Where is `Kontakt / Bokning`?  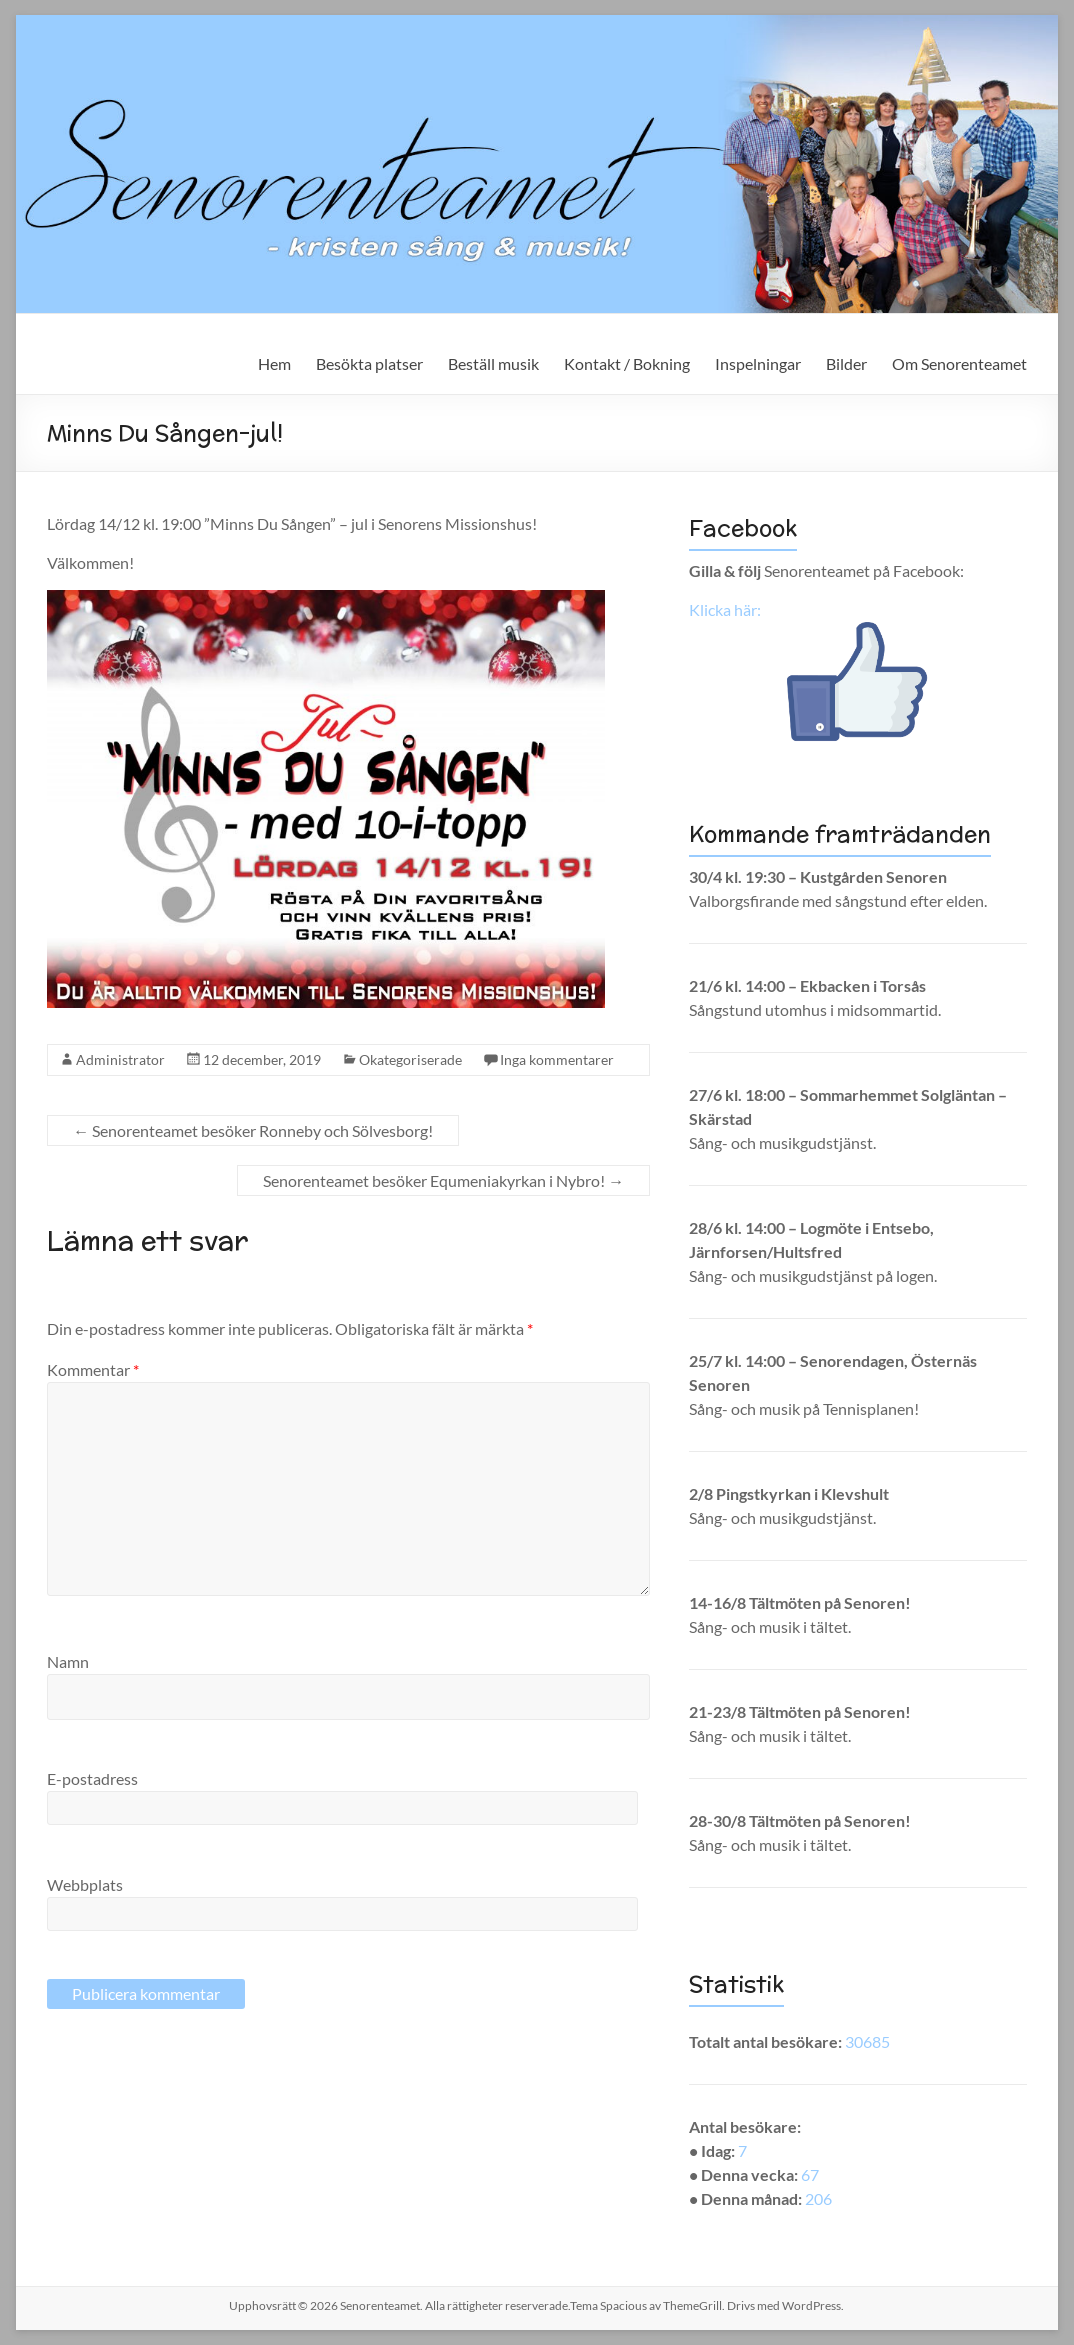
Kontakt / Bokning is located at coordinates (627, 363).